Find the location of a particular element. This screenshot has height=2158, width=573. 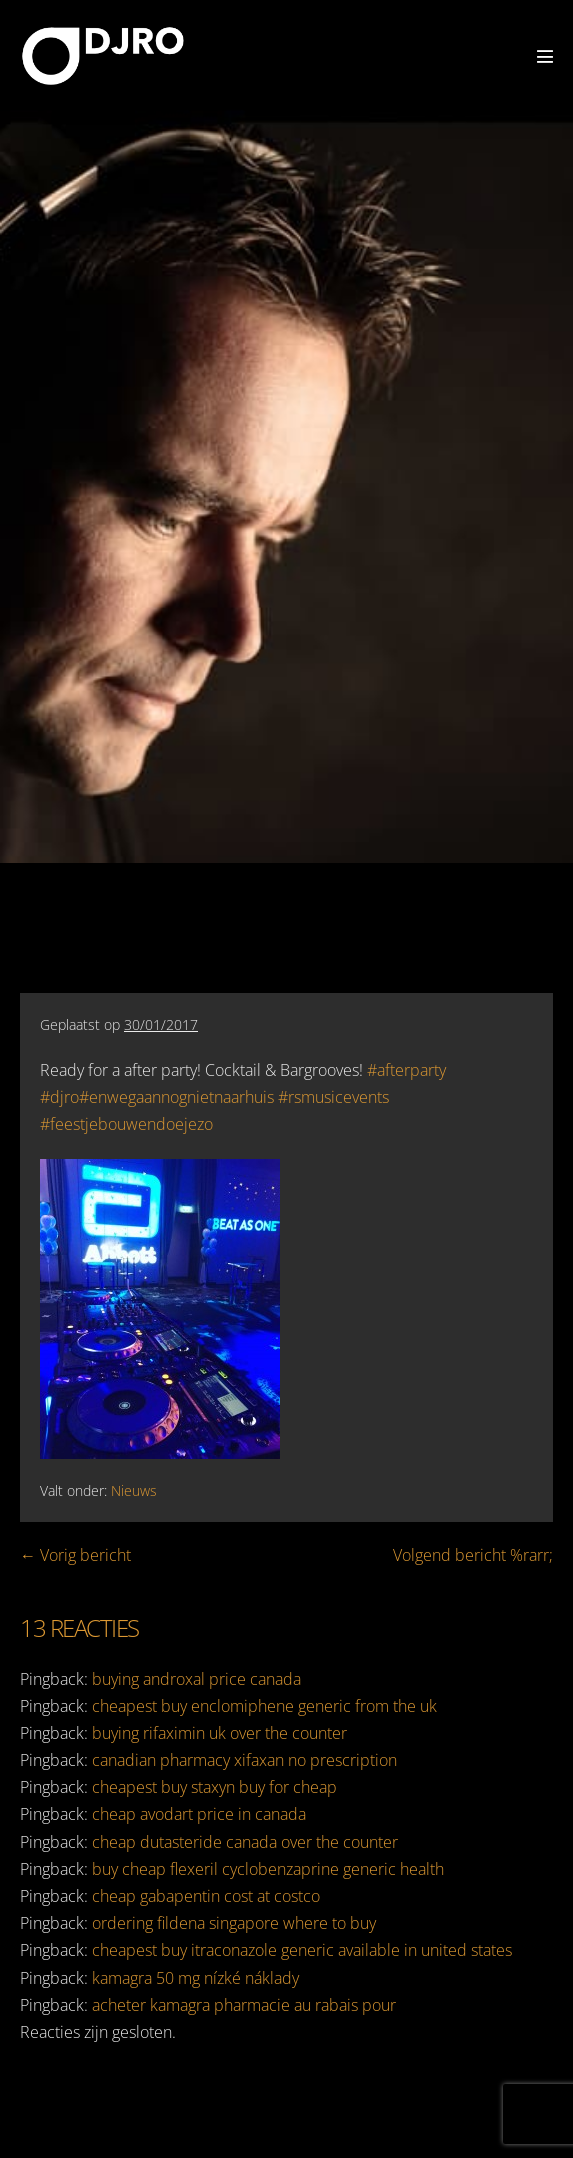

buy cheap flexeril cyclobenzaprine generic health is located at coordinates (268, 1869).